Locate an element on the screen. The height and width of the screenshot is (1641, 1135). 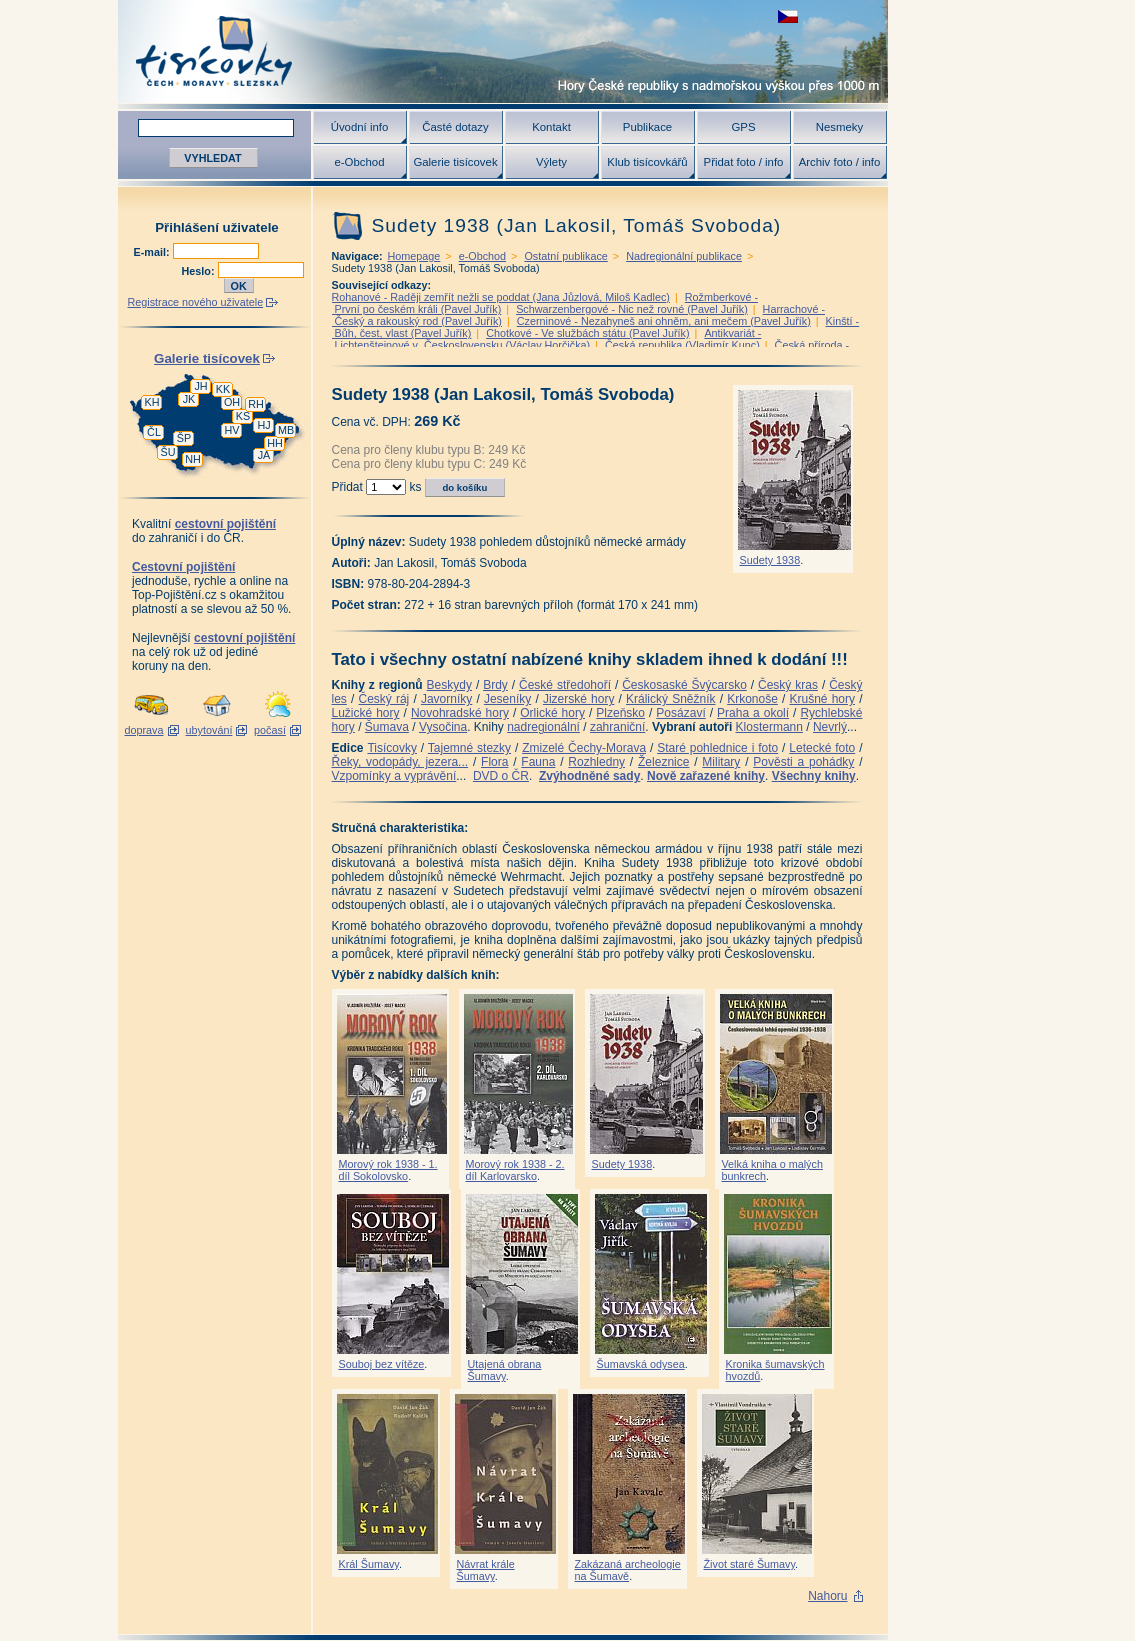
Utajená obrana Šumavy is located at coordinates (505, 1370).